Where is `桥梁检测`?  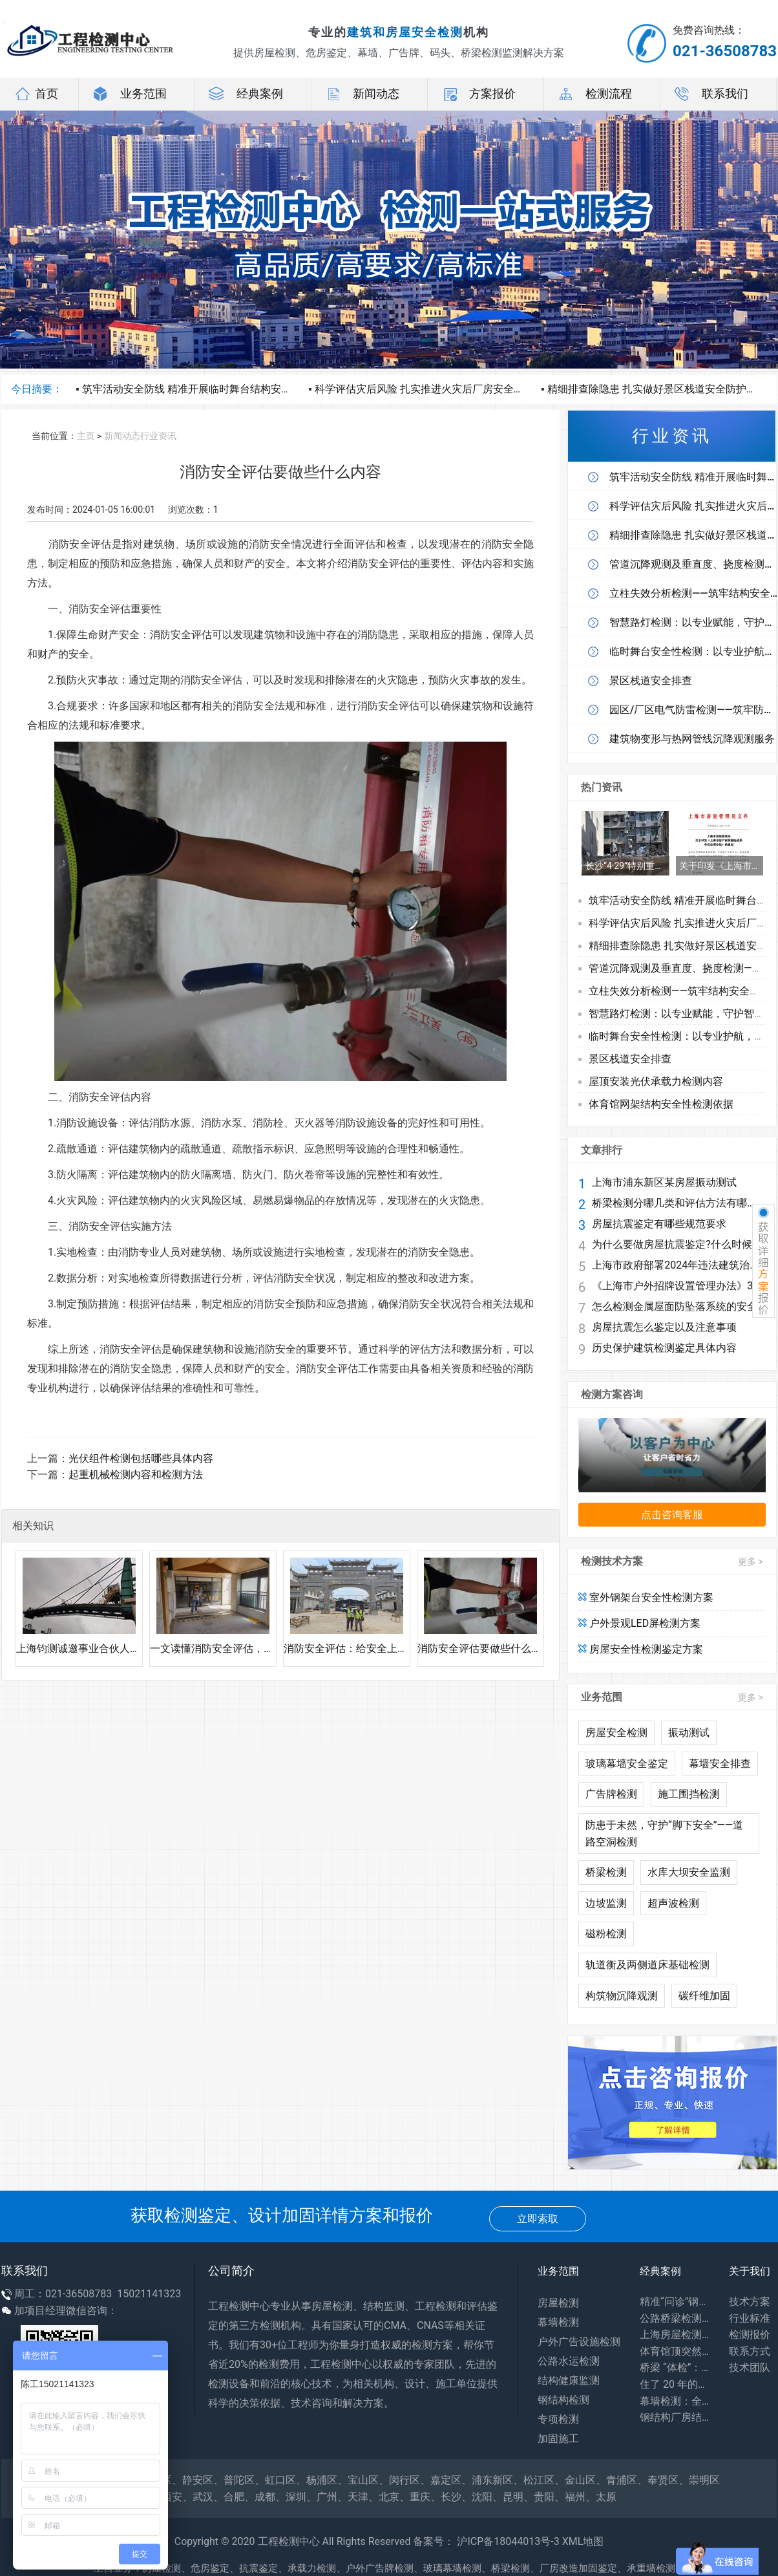
桥梁检测 is located at coordinates (606, 1872).